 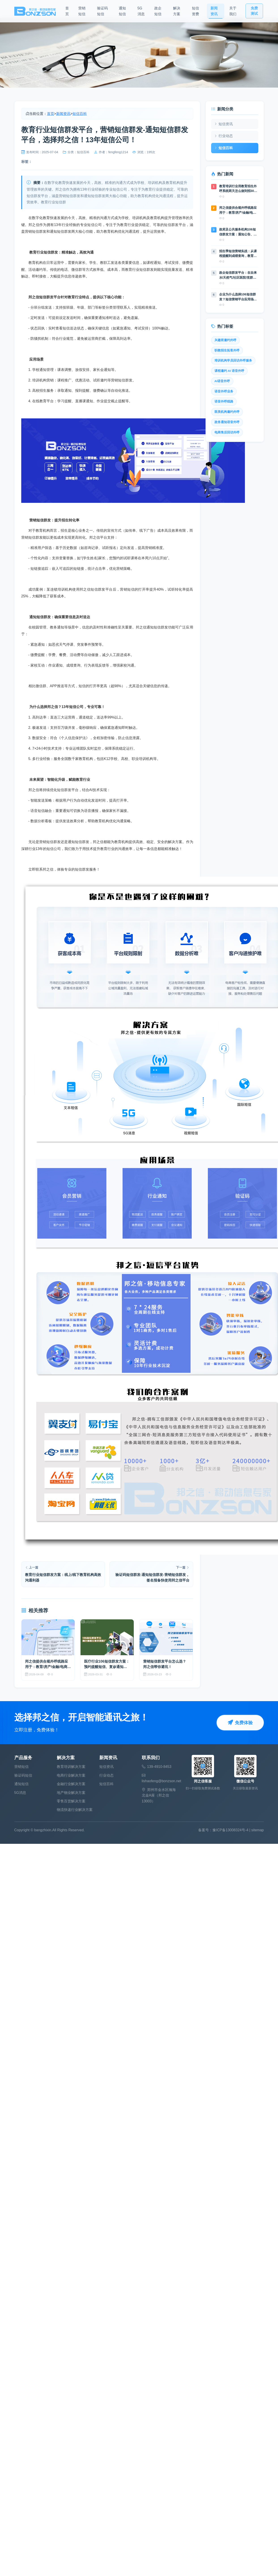 I want to click on 免费体验, so click(x=240, y=1723).